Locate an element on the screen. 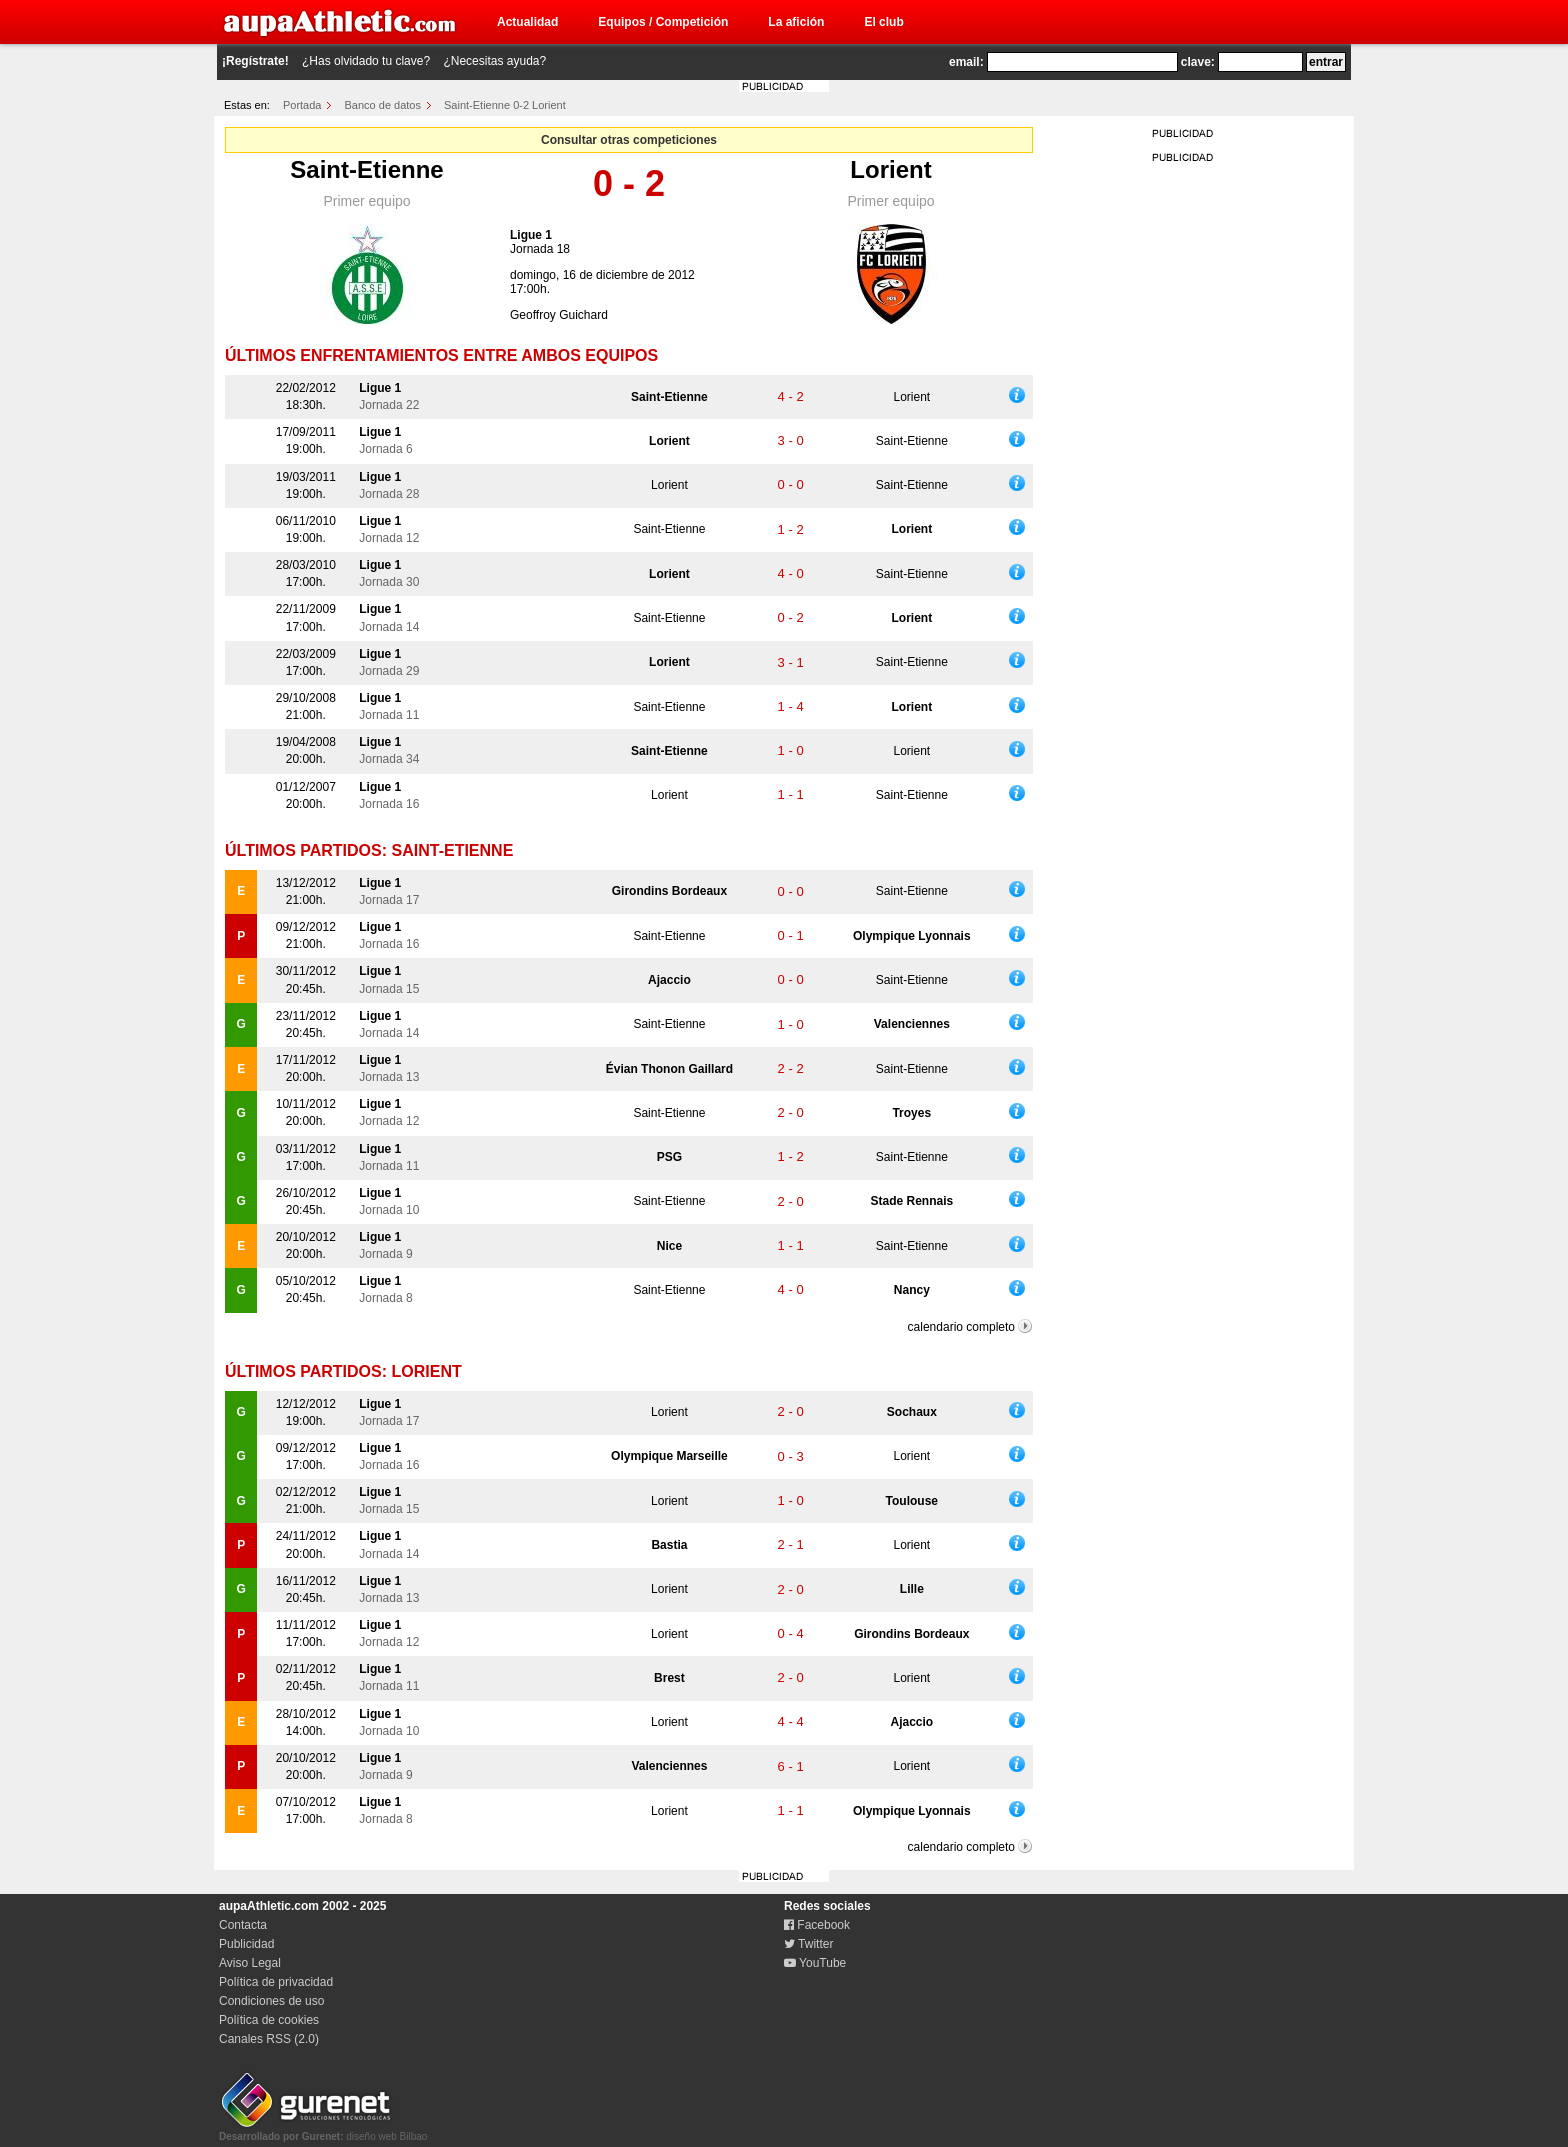 Image resolution: width=1568 pixels, height=2147 pixels. La afición is located at coordinates (796, 22).